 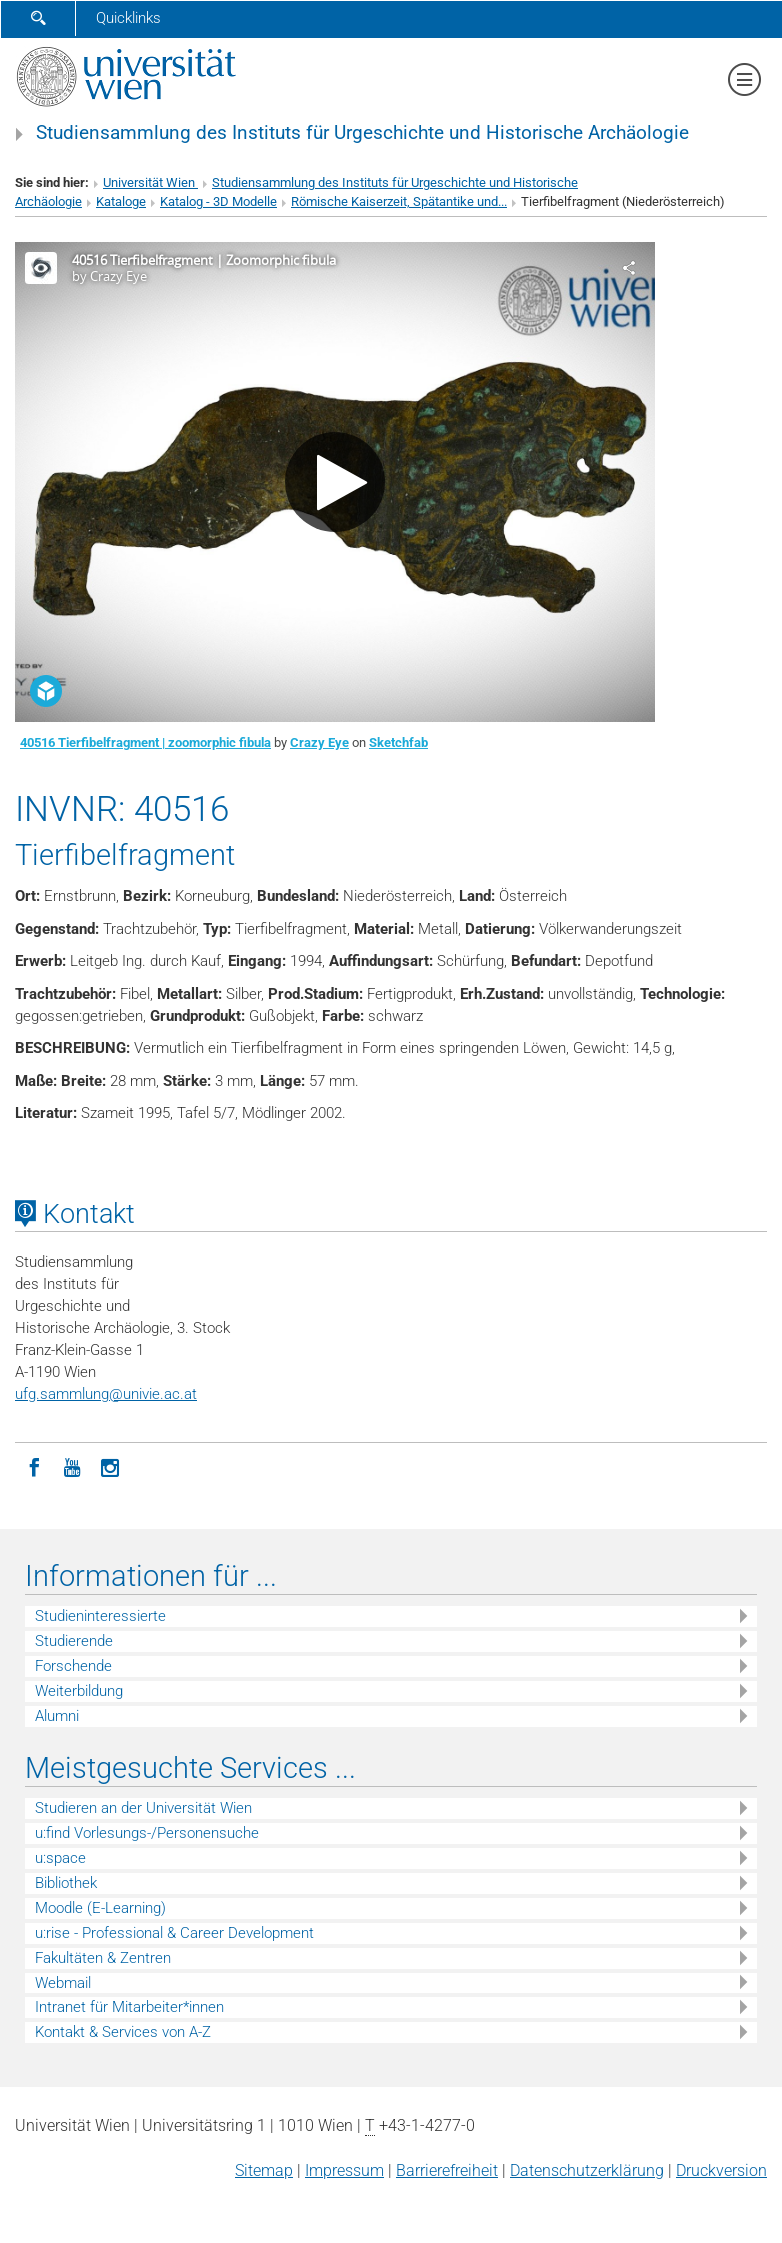 What do you see at coordinates (399, 201) in the screenshot?
I see `Römische Kaiserzeit, Spätantike und...` at bounding box center [399, 201].